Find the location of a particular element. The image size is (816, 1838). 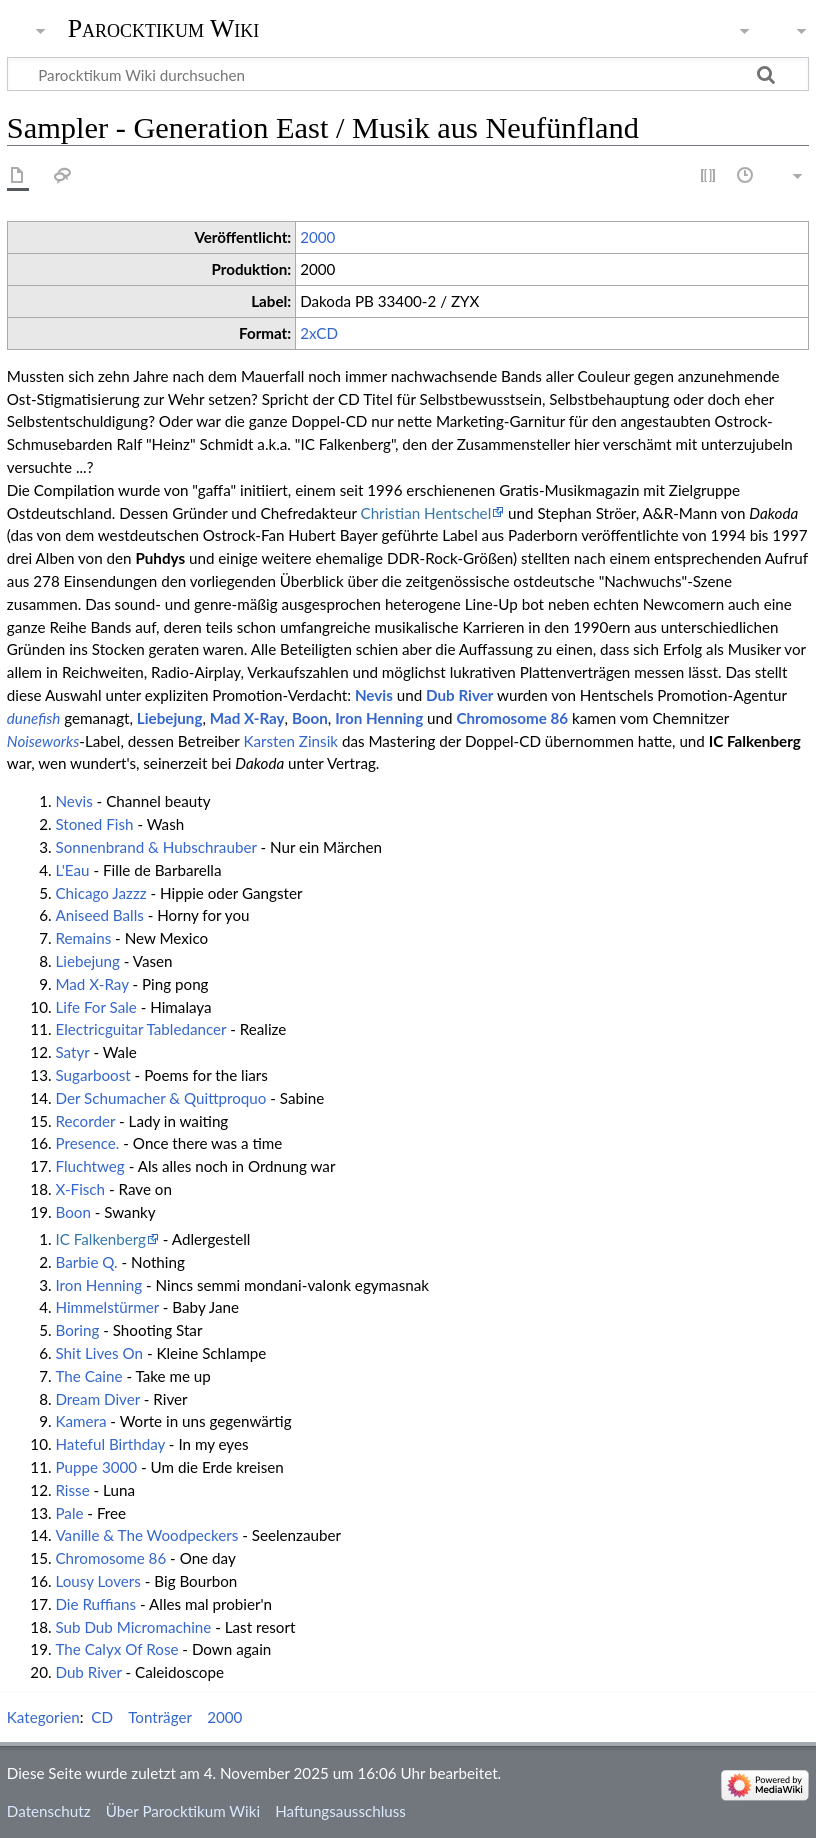

Boon is located at coordinates (310, 718).